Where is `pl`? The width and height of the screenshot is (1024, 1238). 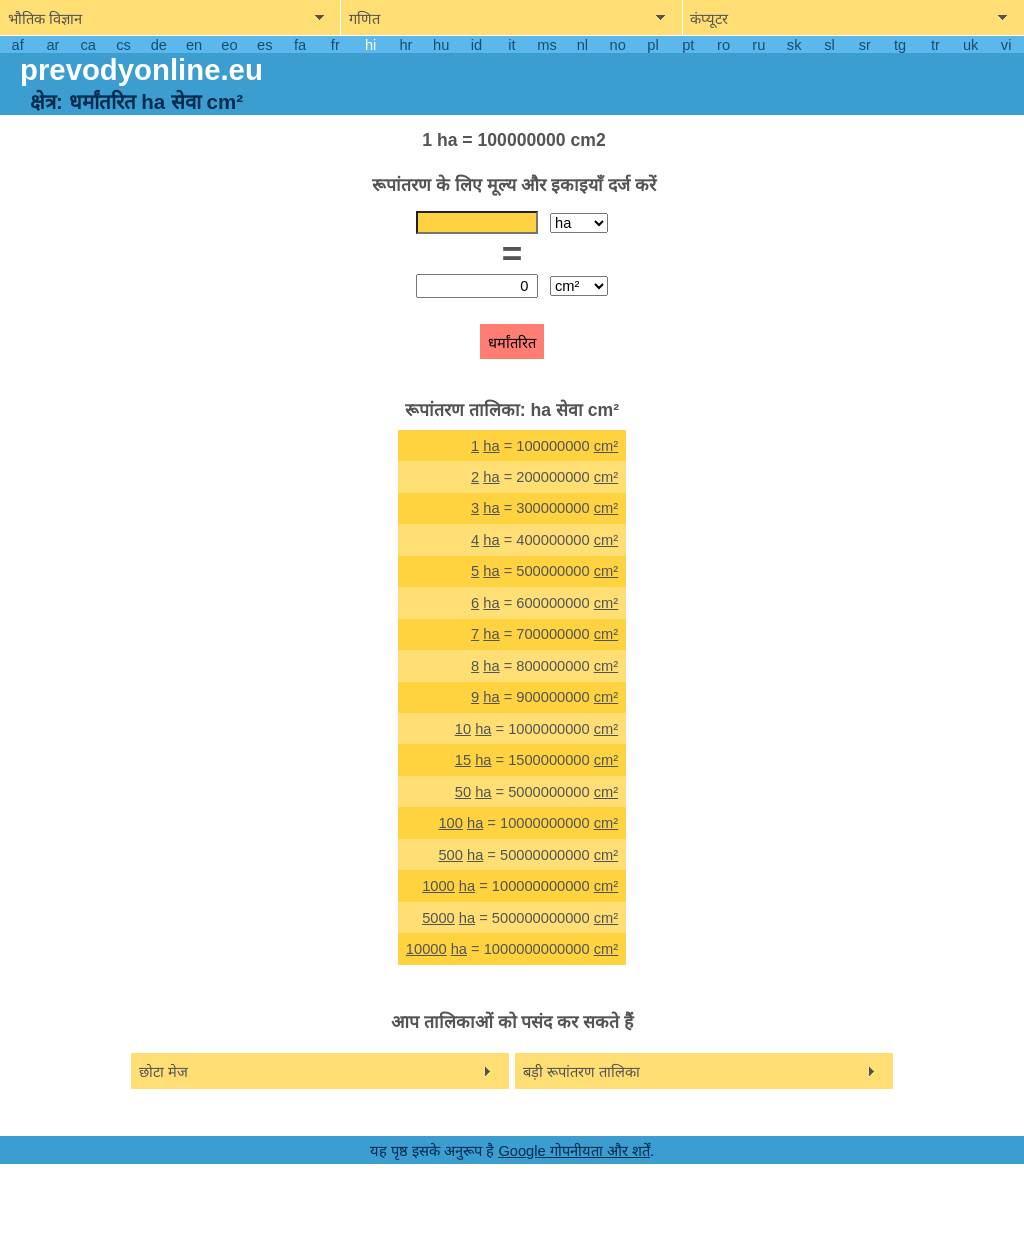
pl is located at coordinates (652, 45).